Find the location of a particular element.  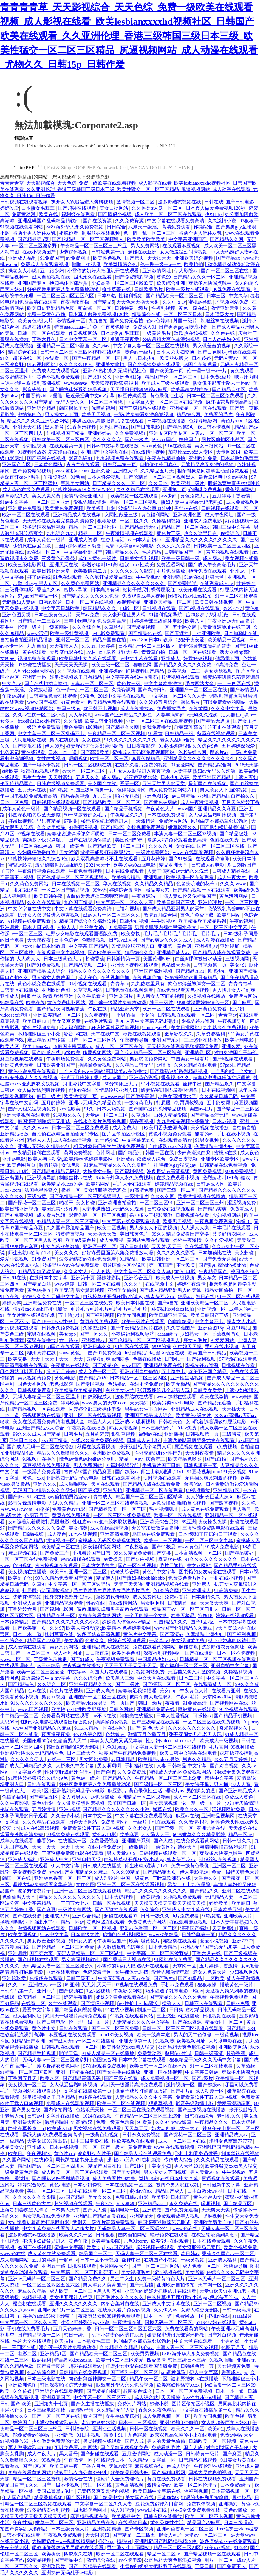

欧美黄色a级大片 is located at coordinates (36, 320).